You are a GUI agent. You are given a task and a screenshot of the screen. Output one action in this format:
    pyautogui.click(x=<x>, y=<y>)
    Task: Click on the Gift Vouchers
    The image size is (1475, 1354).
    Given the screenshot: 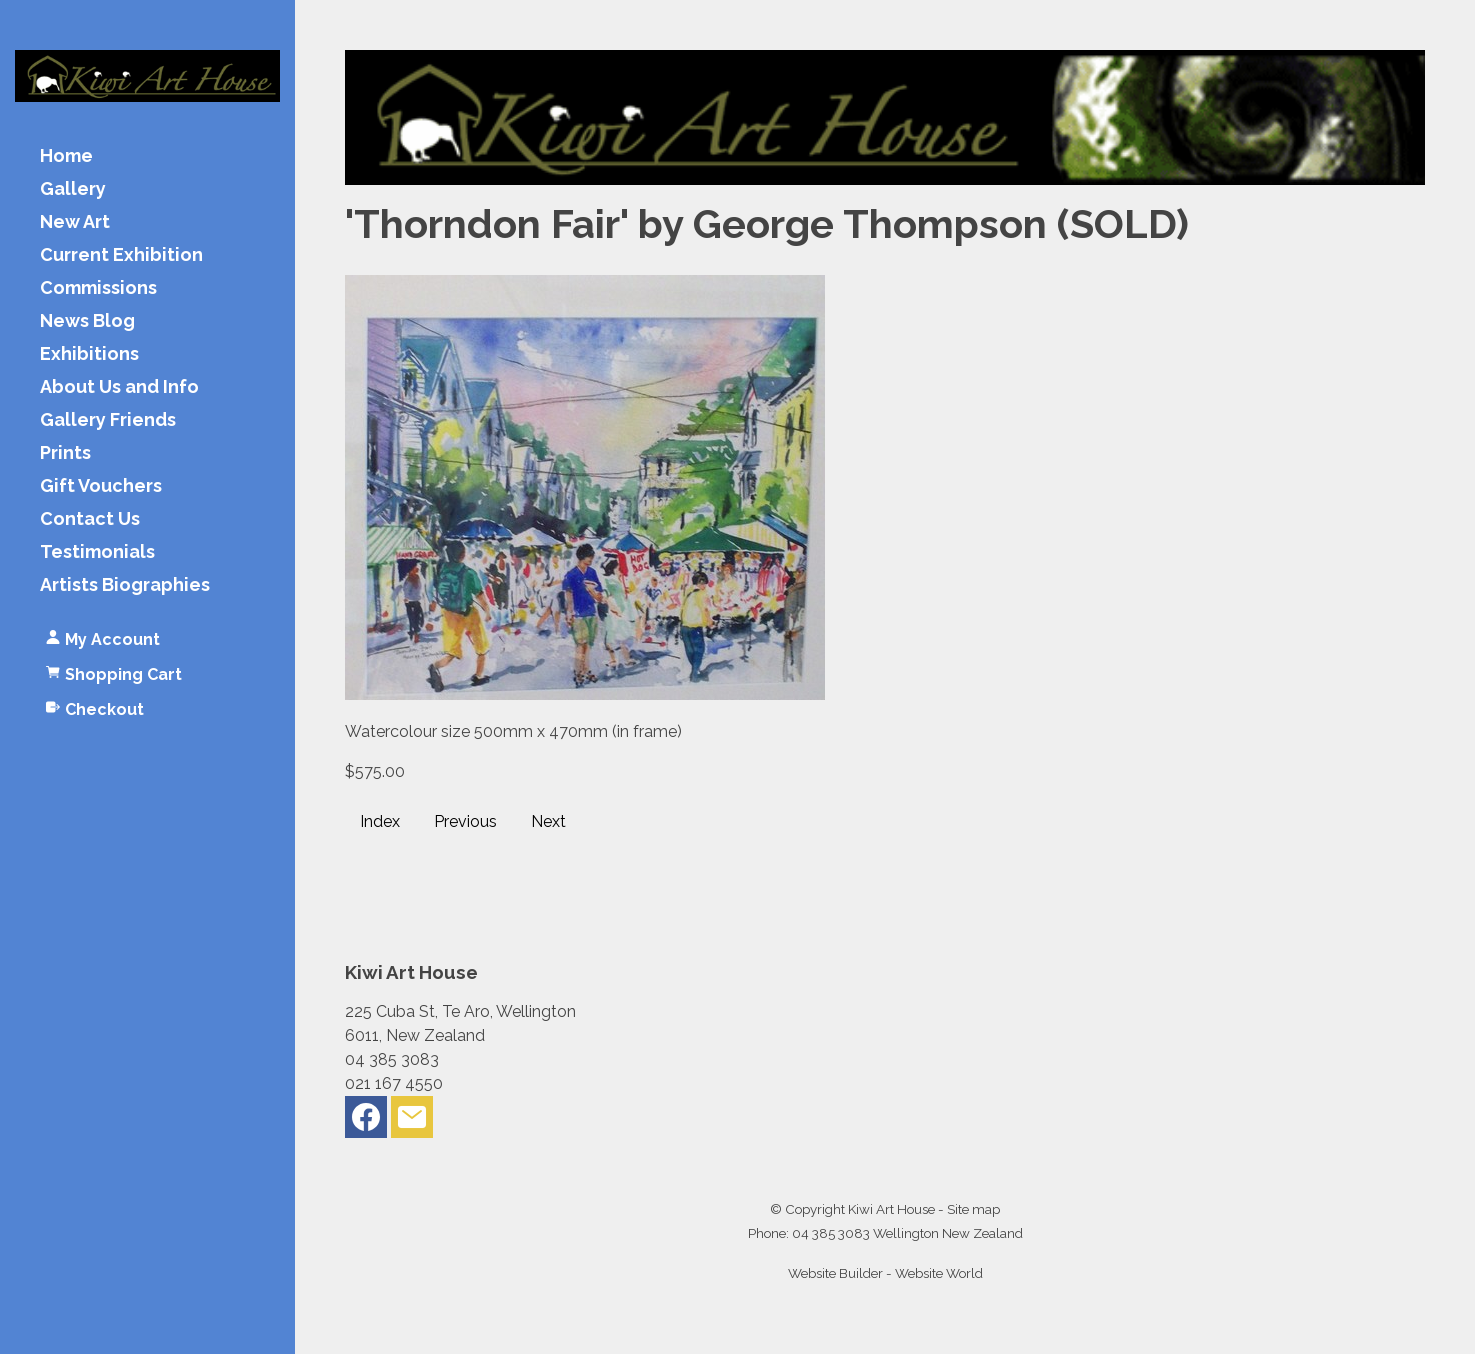 What is the action you would take?
    pyautogui.click(x=101, y=486)
    